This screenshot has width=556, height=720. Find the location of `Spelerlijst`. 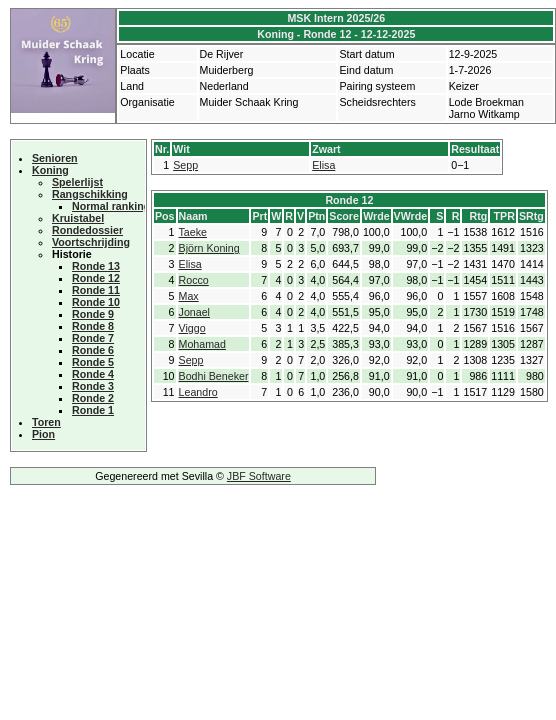

Spelerlijst is located at coordinates (77, 182).